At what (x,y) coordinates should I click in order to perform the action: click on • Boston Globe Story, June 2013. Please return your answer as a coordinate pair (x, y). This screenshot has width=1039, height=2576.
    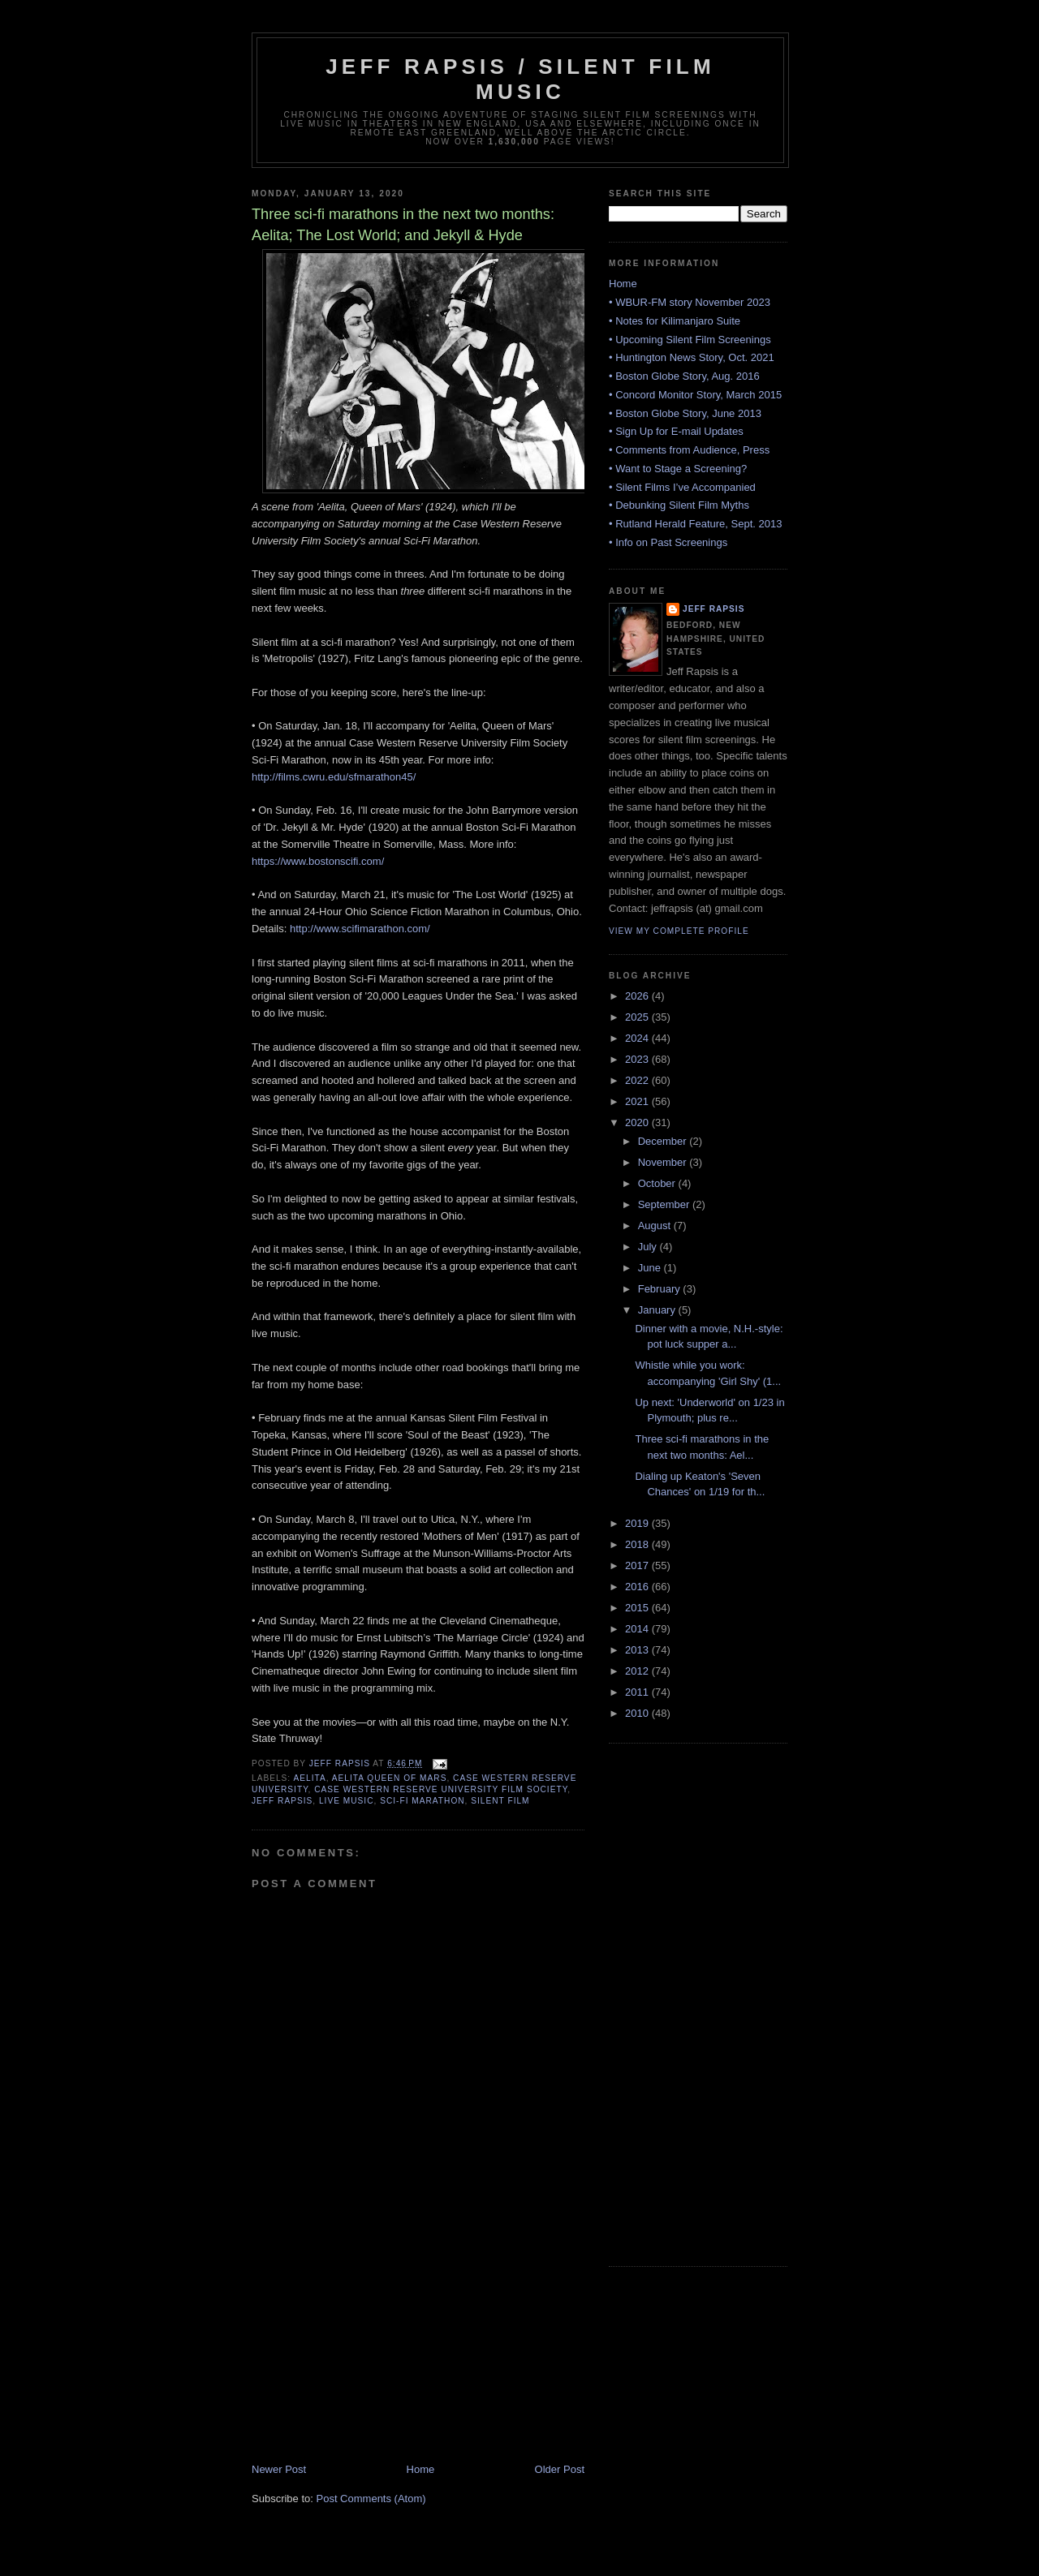
    Looking at the image, I should click on (685, 413).